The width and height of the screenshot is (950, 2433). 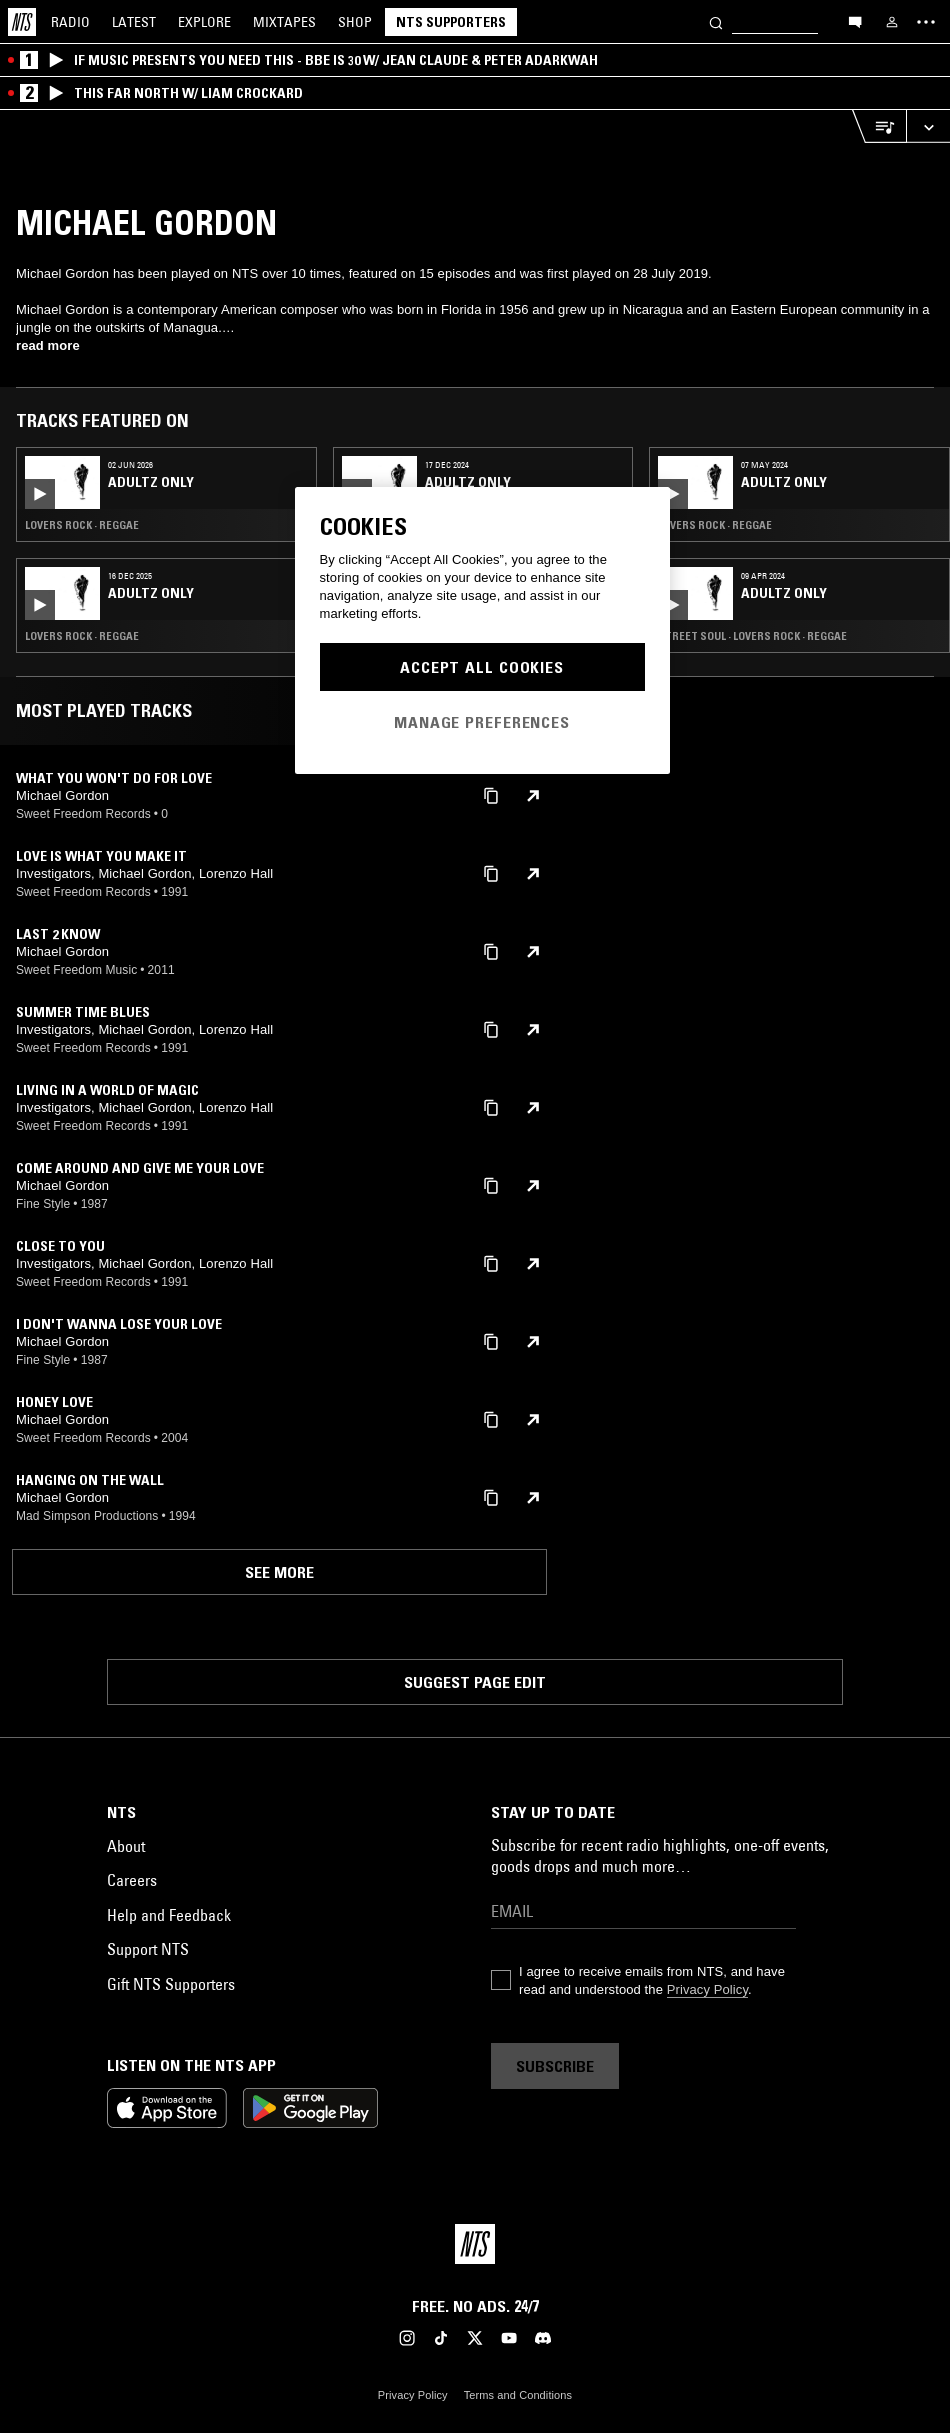 I want to click on Manage Preferences, so click(x=482, y=722).